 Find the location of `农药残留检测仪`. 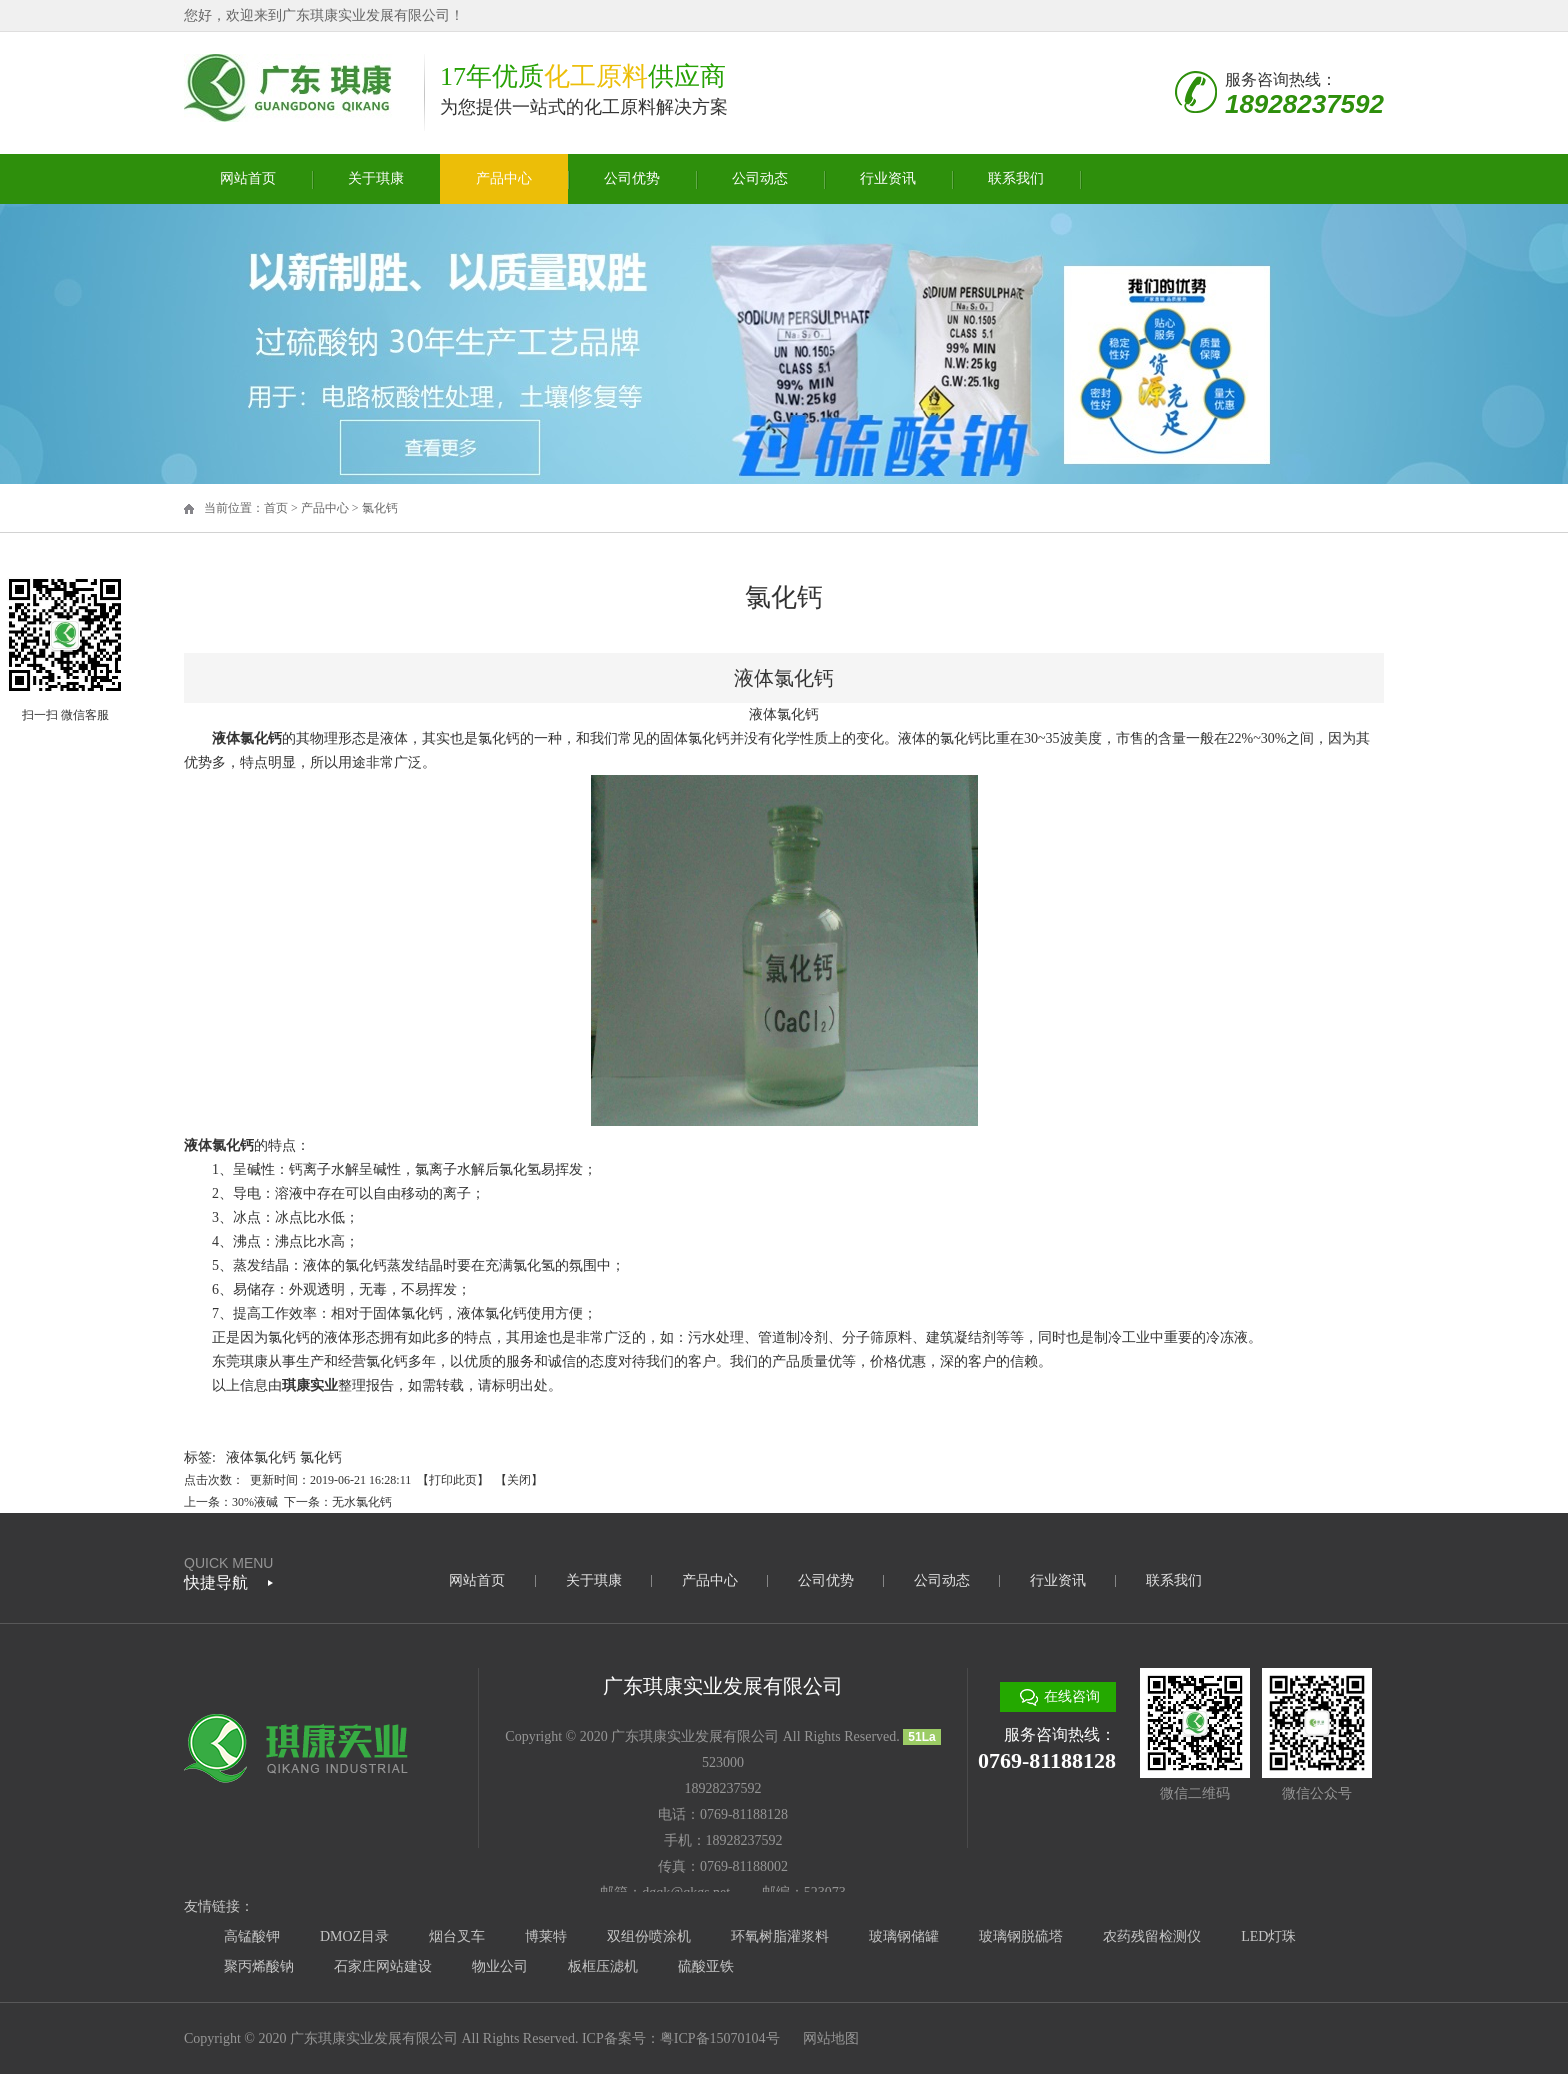

农药残留检测仪 is located at coordinates (1152, 1936).